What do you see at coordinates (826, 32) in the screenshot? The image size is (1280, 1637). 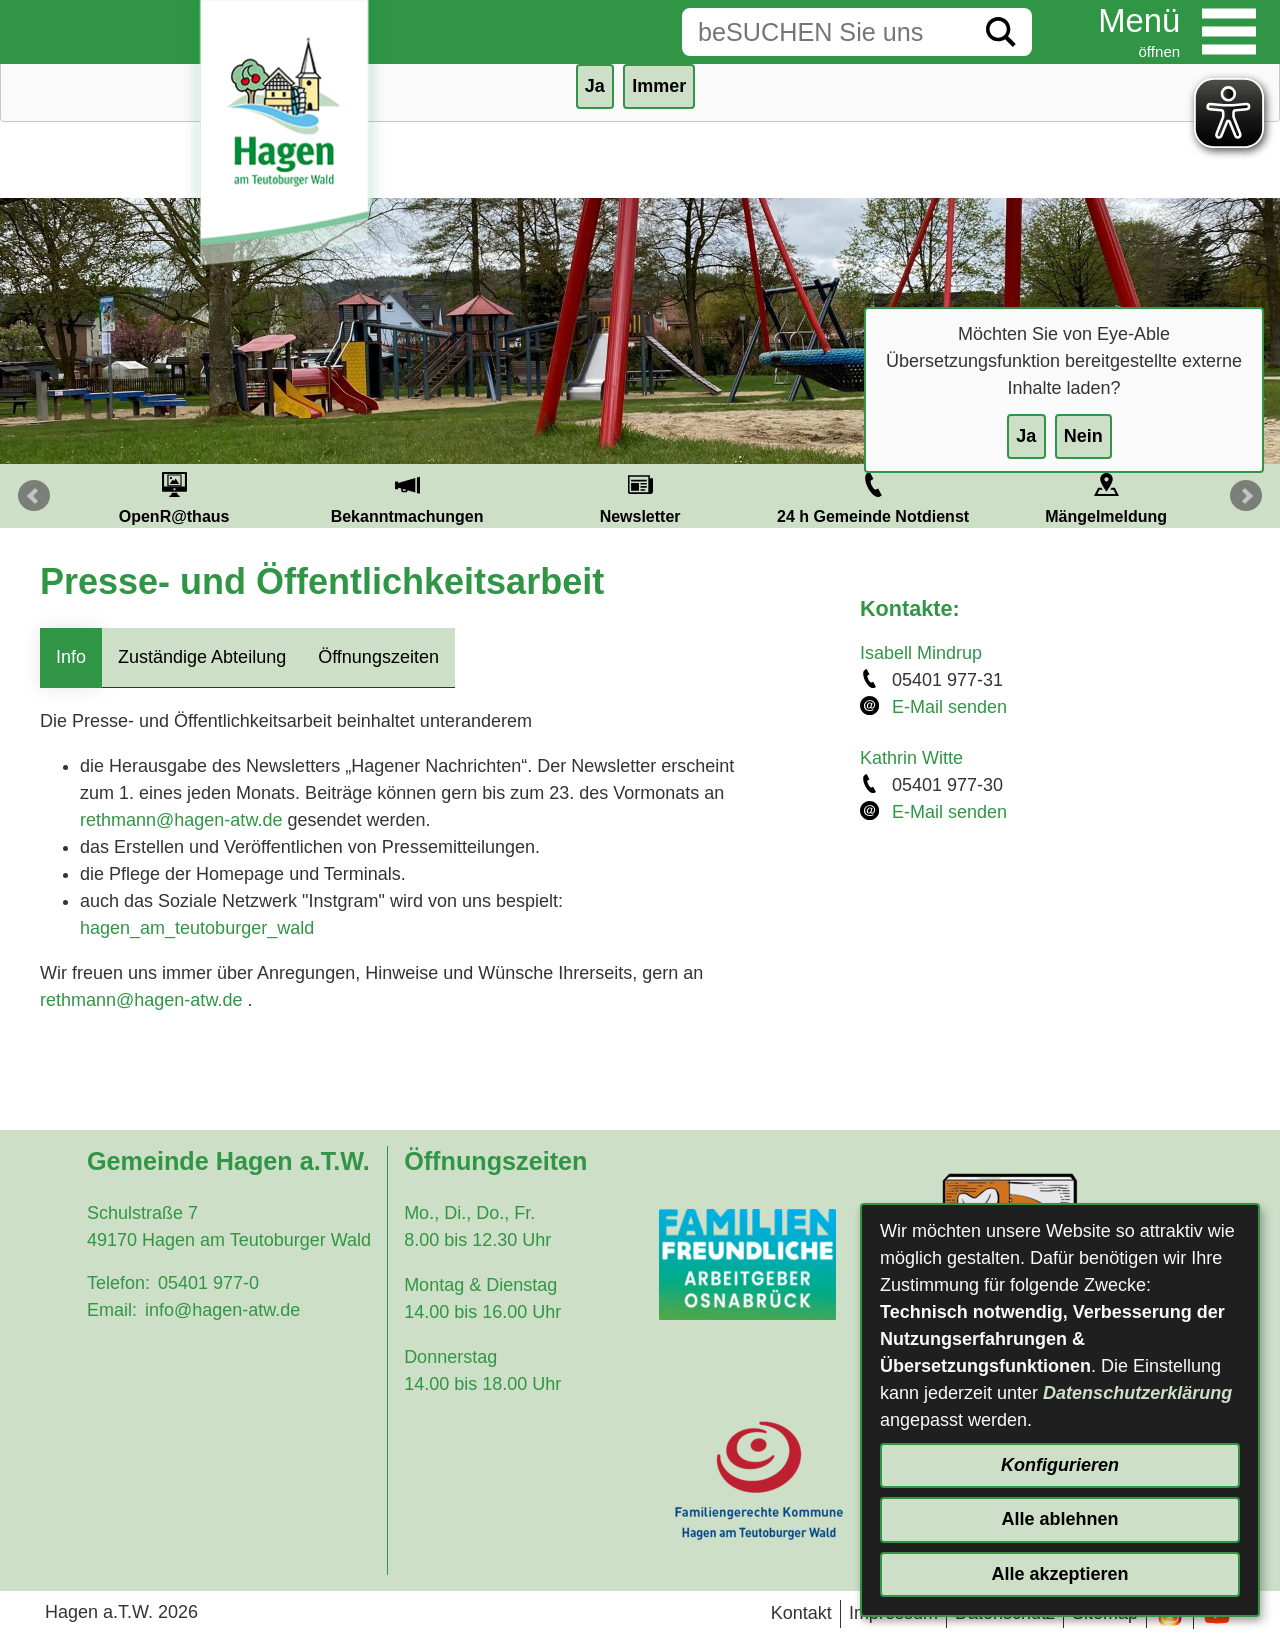 I see `[Eingabe: Suche in diesem Bereich:]` at bounding box center [826, 32].